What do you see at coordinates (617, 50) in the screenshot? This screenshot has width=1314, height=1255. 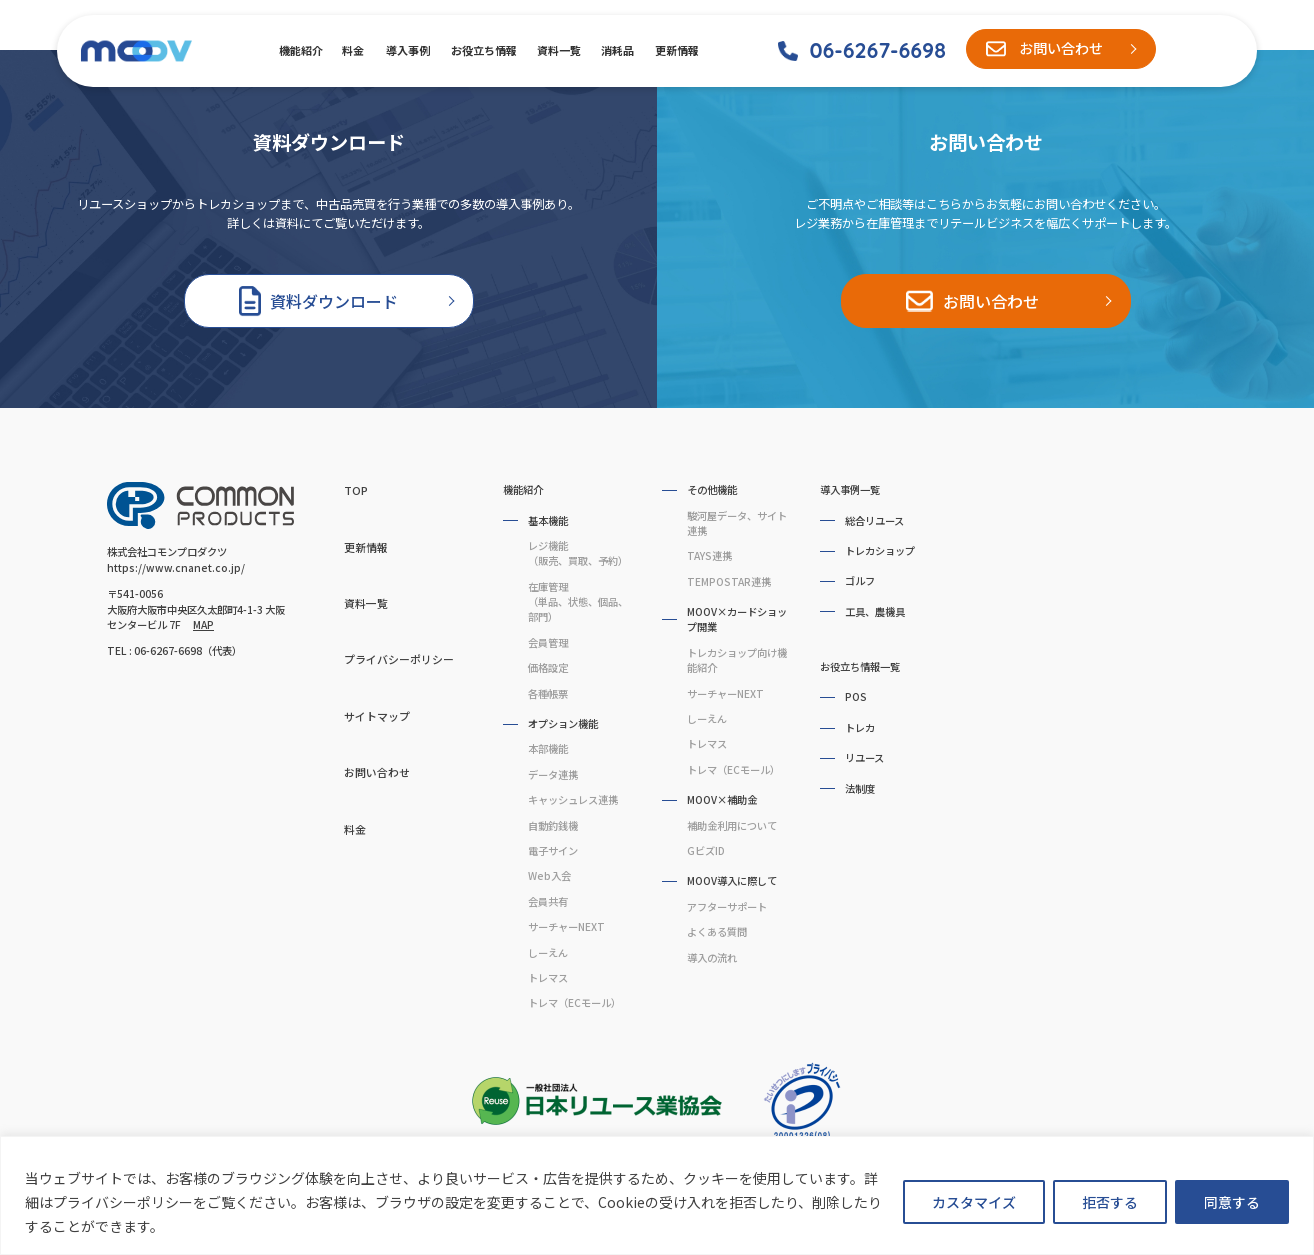 I see `消耗品` at bounding box center [617, 50].